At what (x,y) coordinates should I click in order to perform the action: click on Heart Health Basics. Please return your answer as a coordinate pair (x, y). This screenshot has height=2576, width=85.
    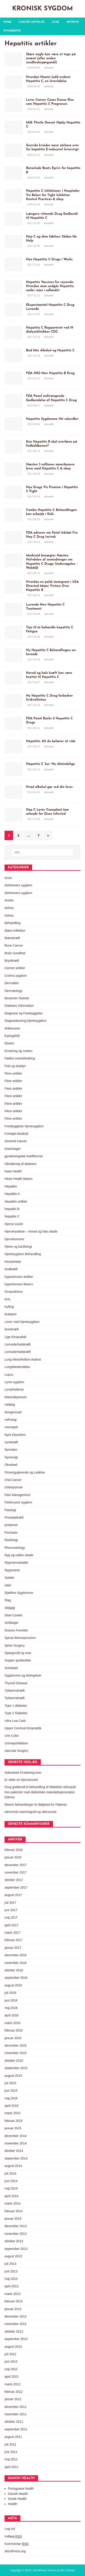
    Looking at the image, I should click on (19, 1178).